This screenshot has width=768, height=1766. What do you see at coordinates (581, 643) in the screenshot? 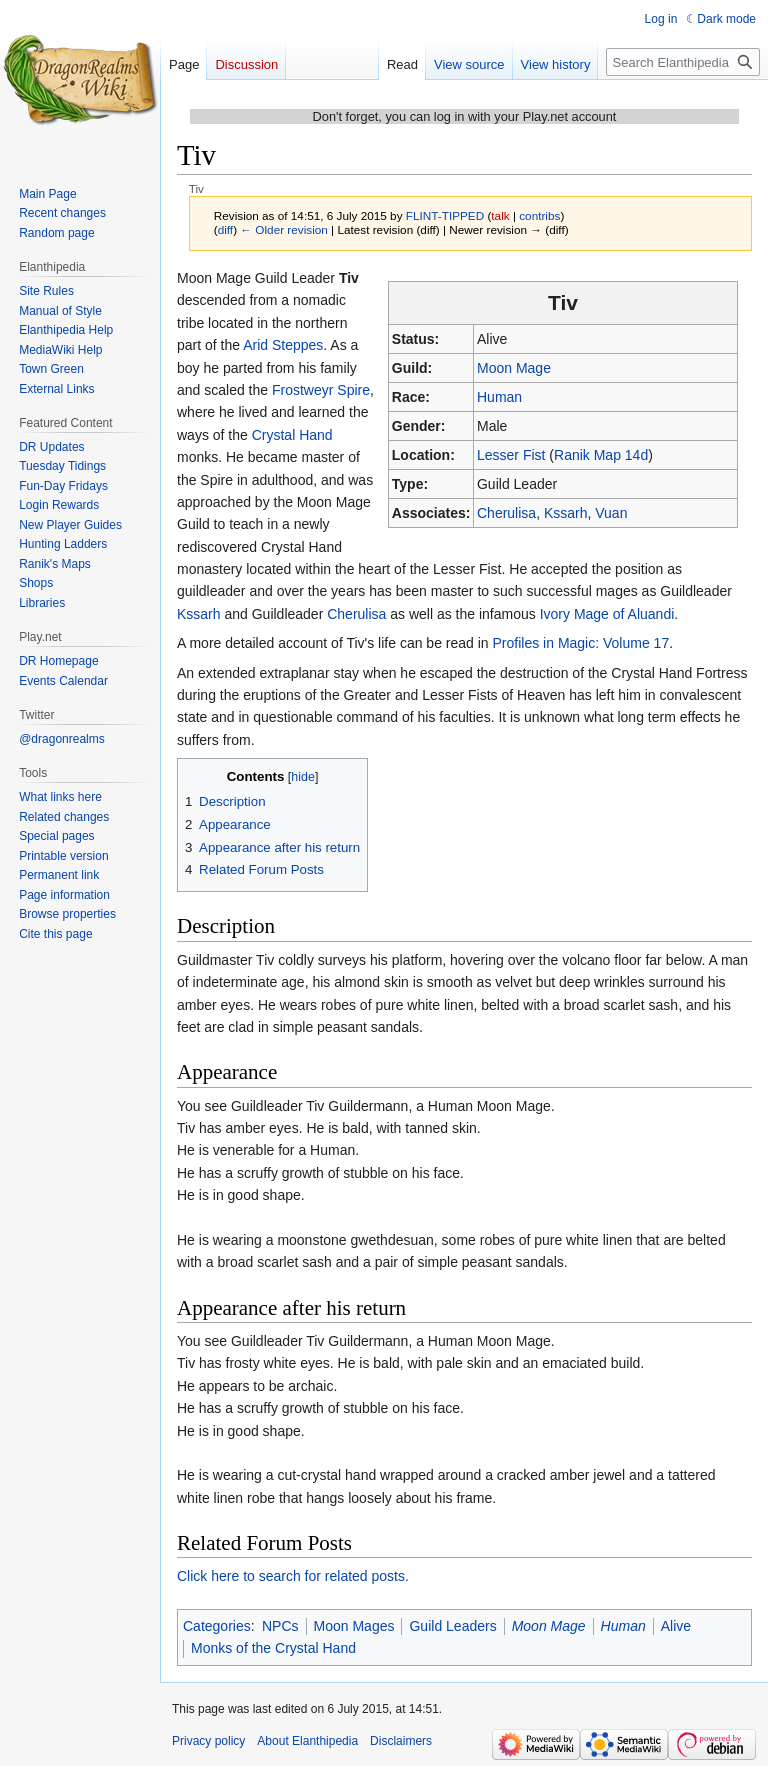
I see `Profiles in Magic: Volume 17` at bounding box center [581, 643].